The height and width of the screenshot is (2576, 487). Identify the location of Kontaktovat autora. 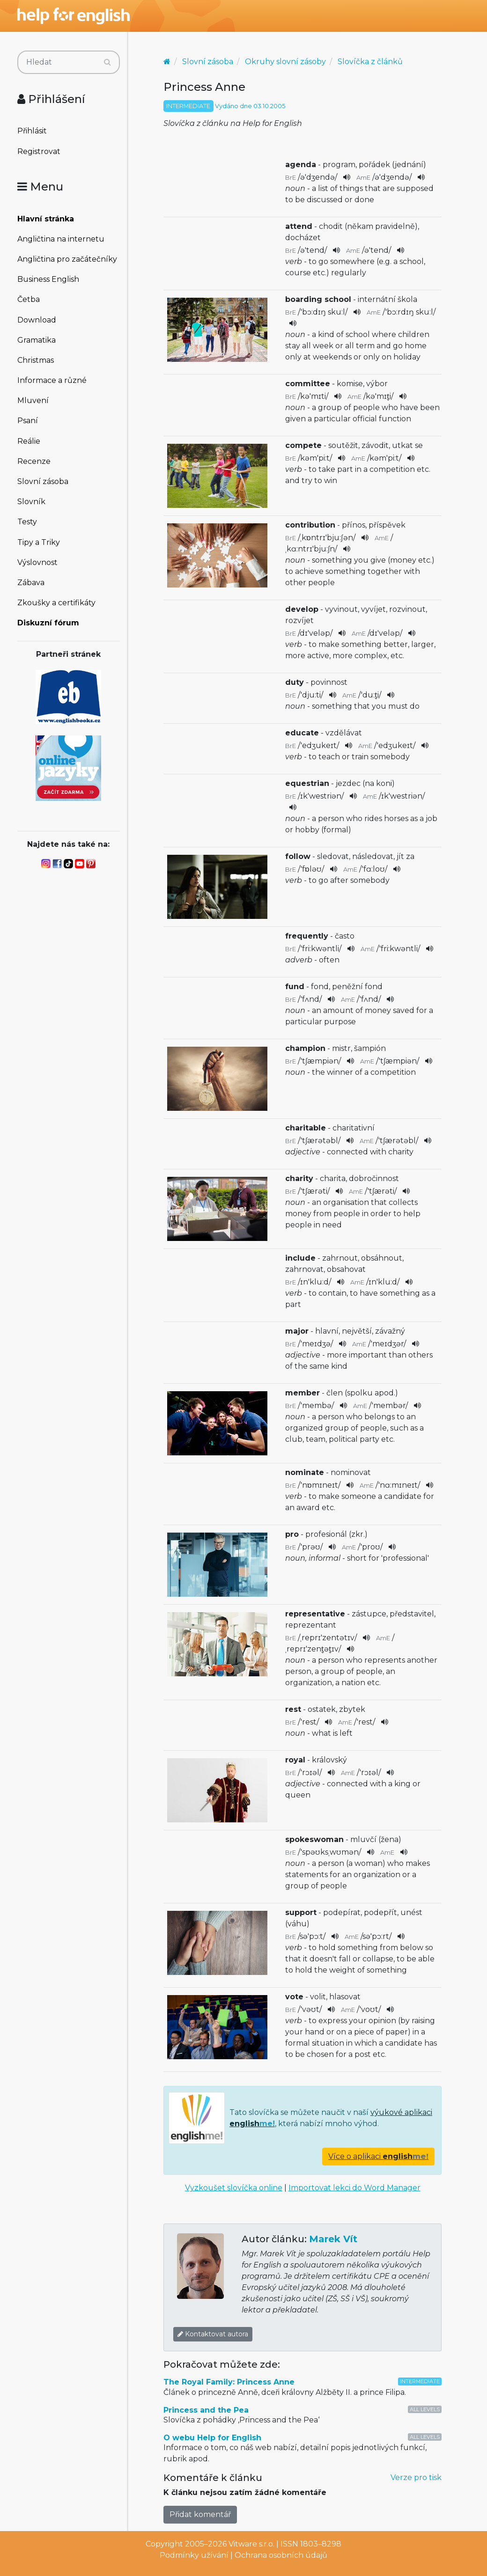
(212, 2334).